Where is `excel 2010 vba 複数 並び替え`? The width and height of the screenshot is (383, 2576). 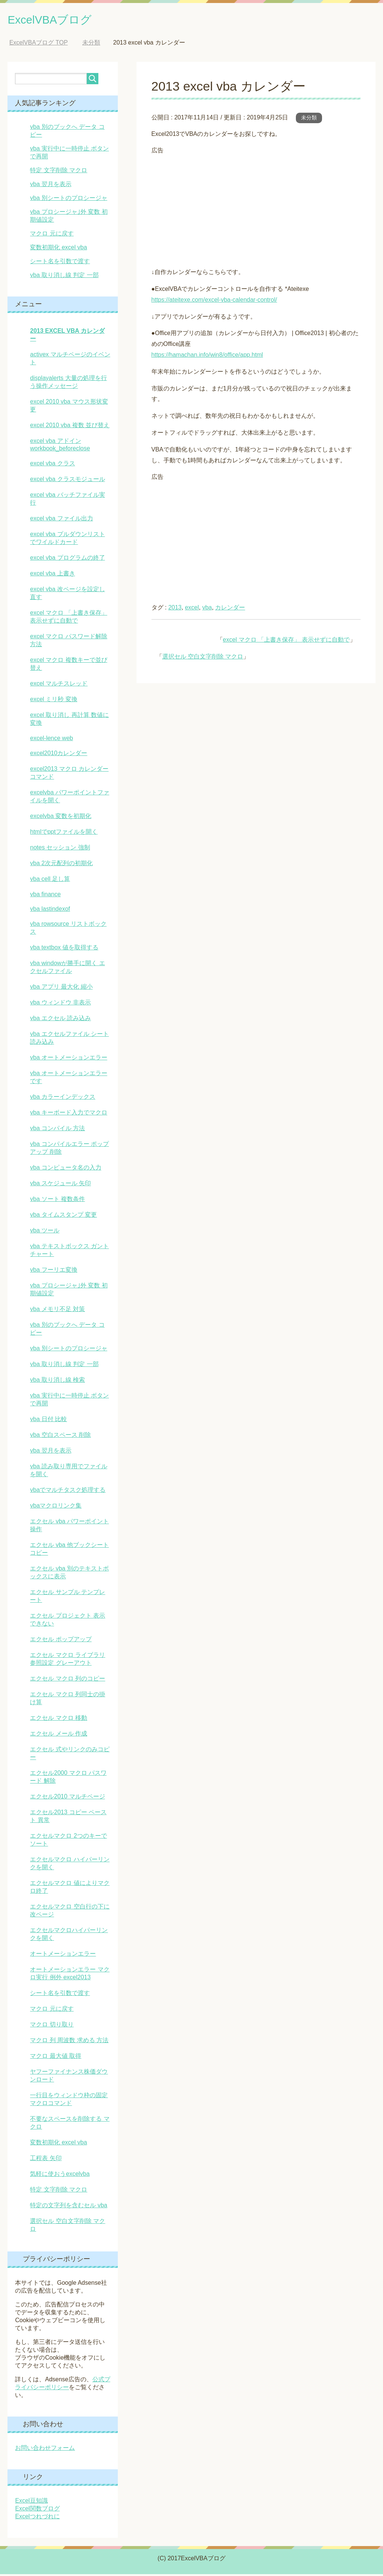
excel 2010 vba 複数 並び替え is located at coordinates (70, 427).